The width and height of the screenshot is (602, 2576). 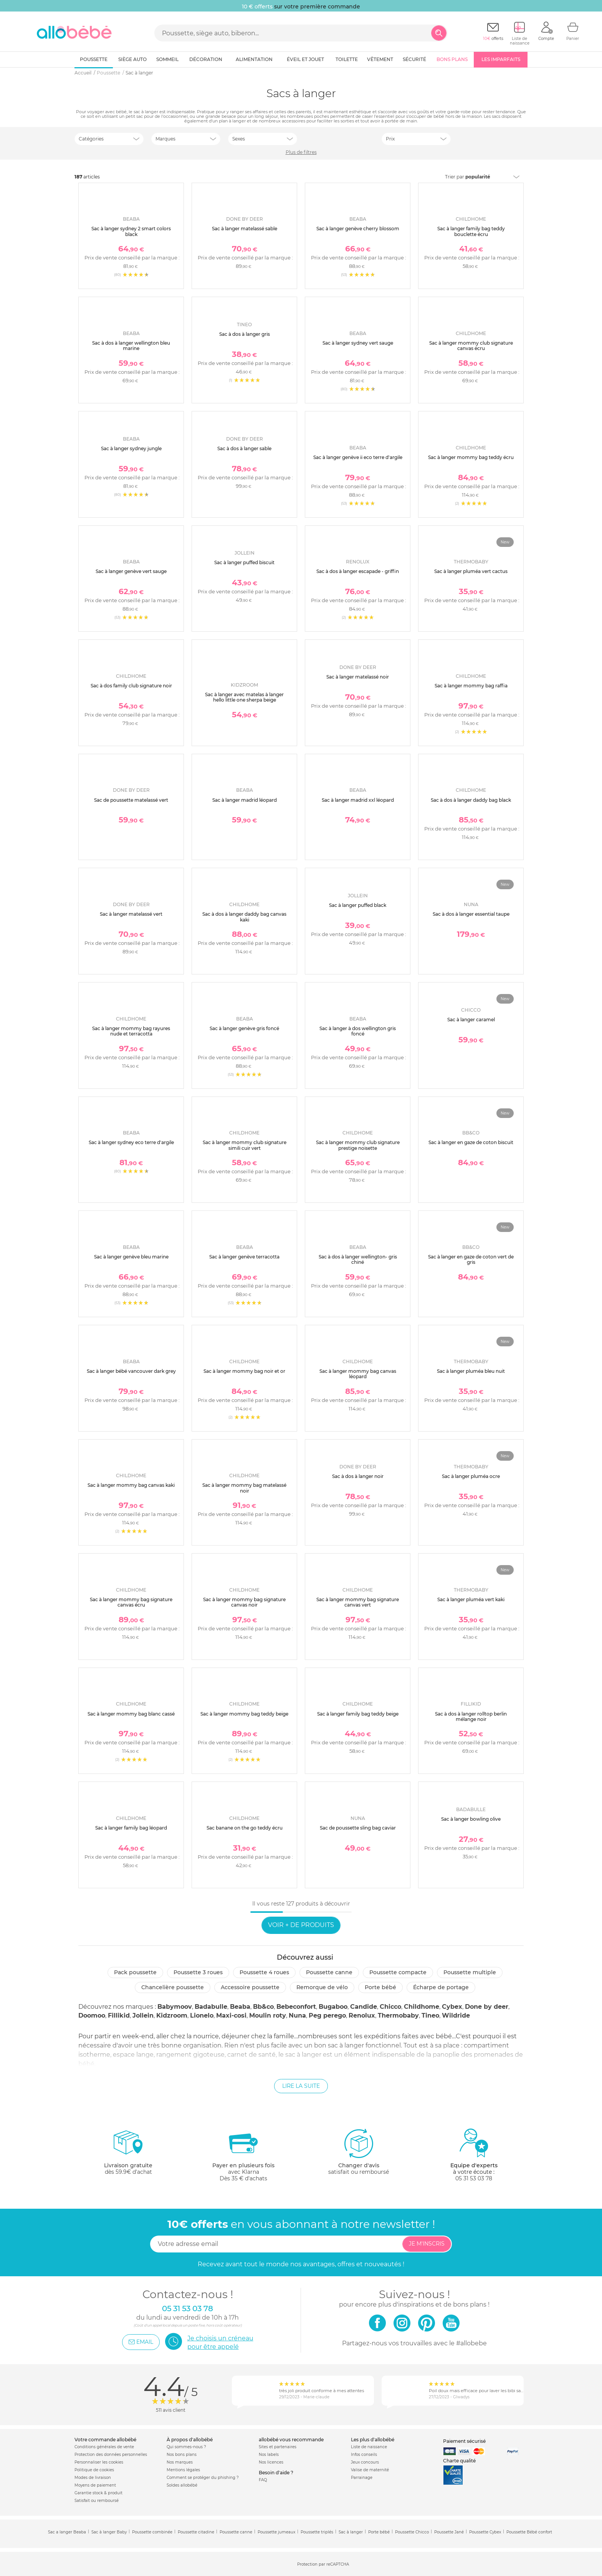 I want to click on Sac à langer family bag teddy beige, so click(x=358, y=1714).